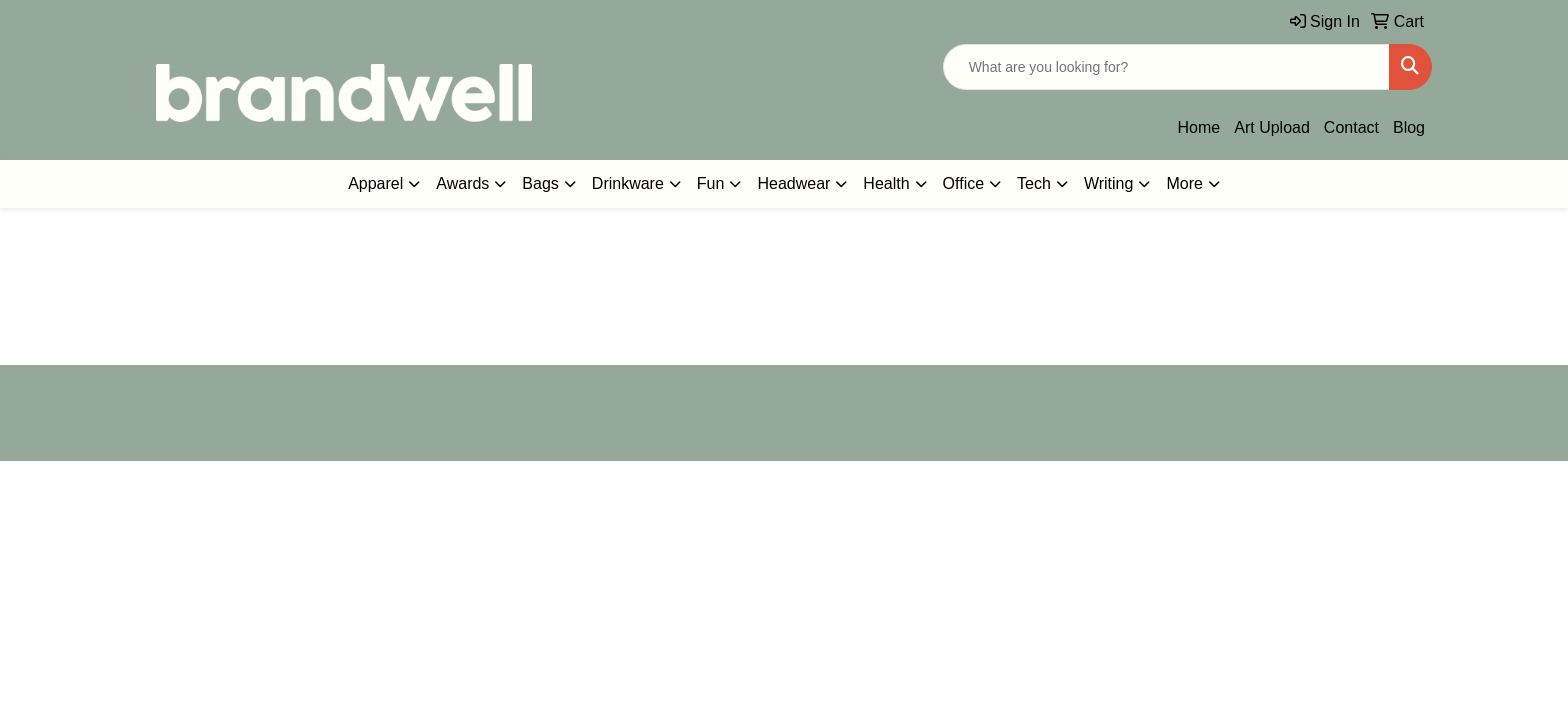 The width and height of the screenshot is (1568, 720). I want to click on Fun [button], so click(711, 183).